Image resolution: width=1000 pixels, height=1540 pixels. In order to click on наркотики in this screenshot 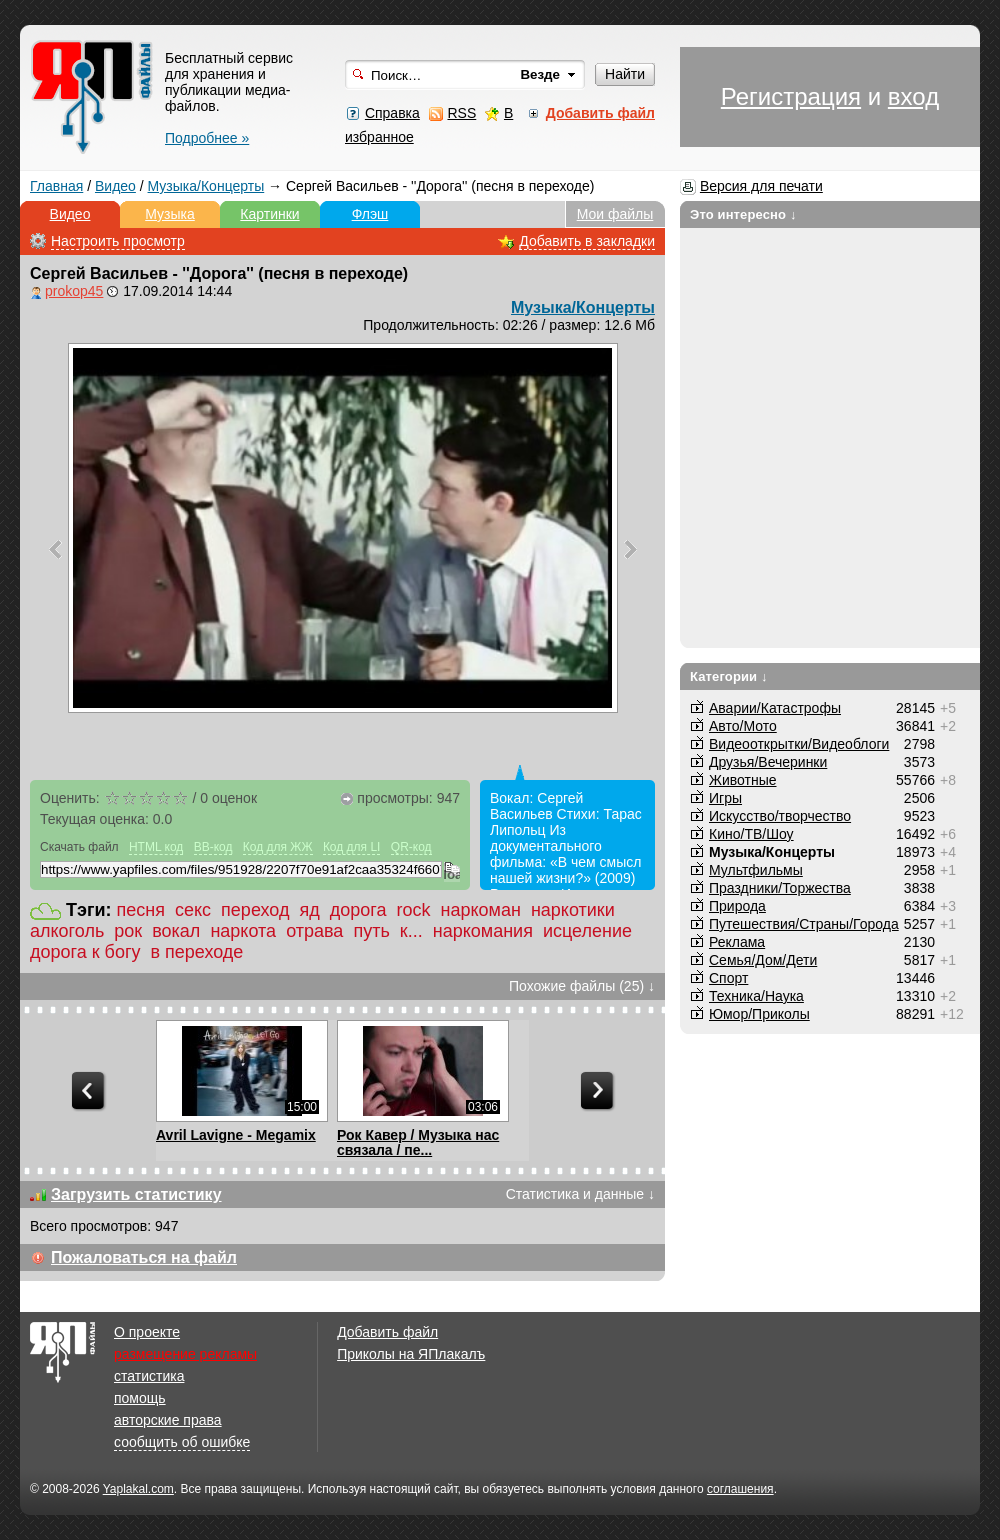, I will do `click(573, 910)`.